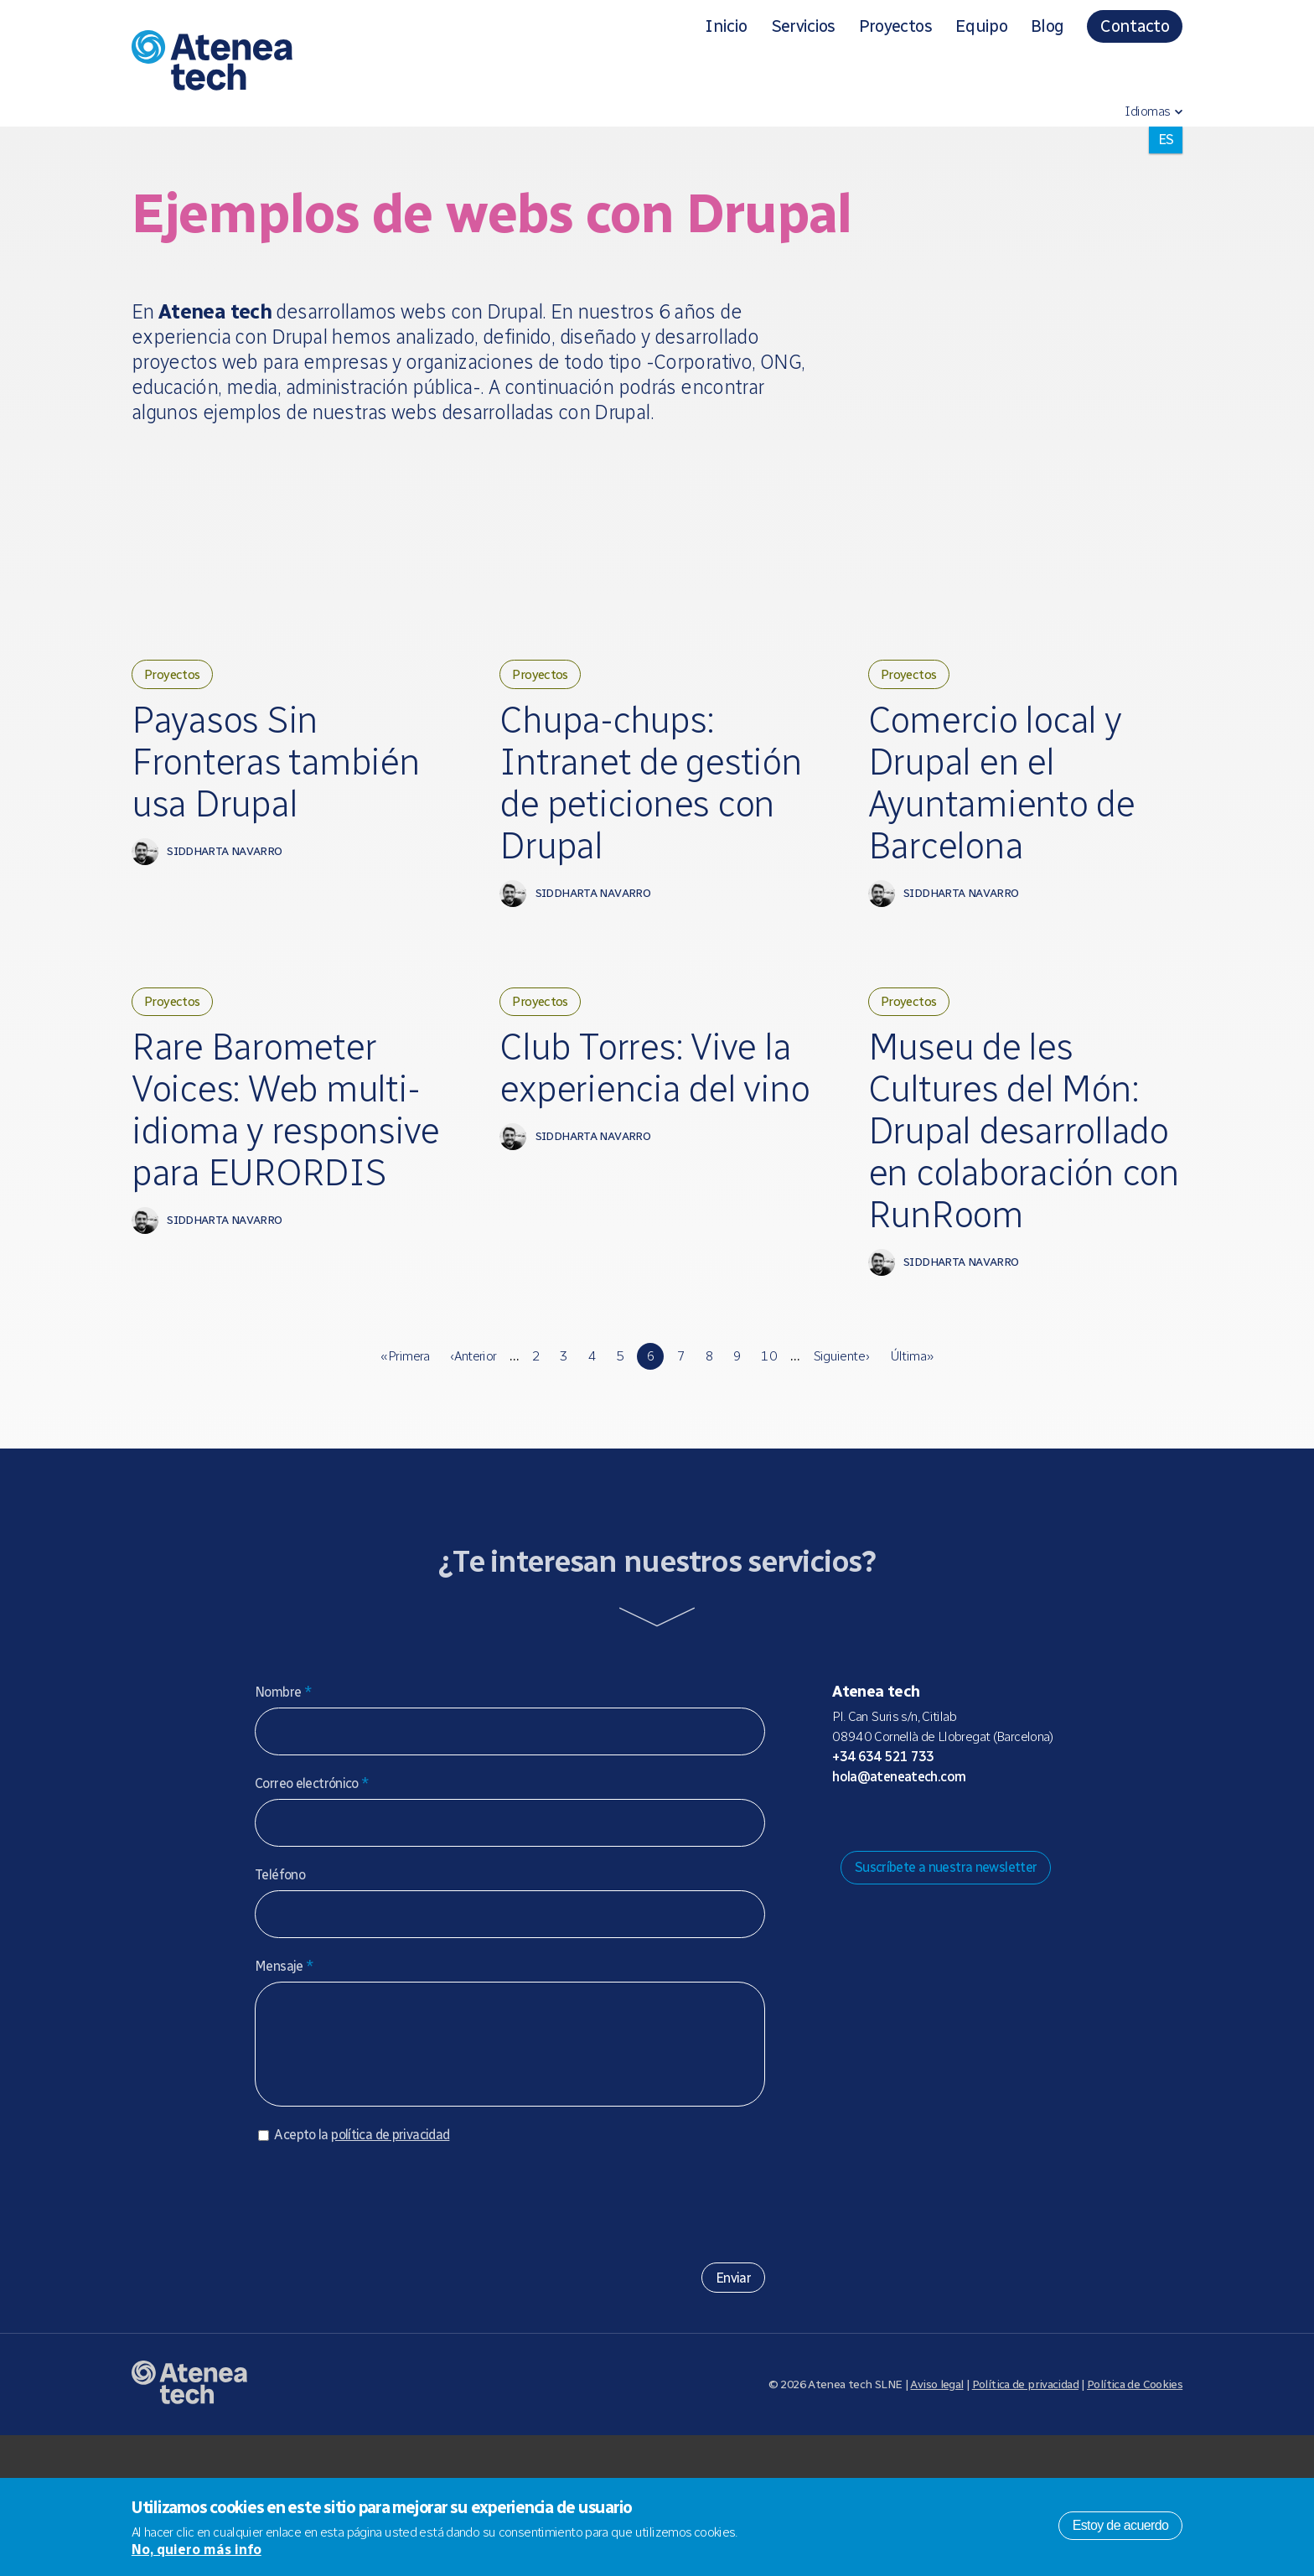  What do you see at coordinates (769, 1480) in the screenshot?
I see `10` at bounding box center [769, 1480].